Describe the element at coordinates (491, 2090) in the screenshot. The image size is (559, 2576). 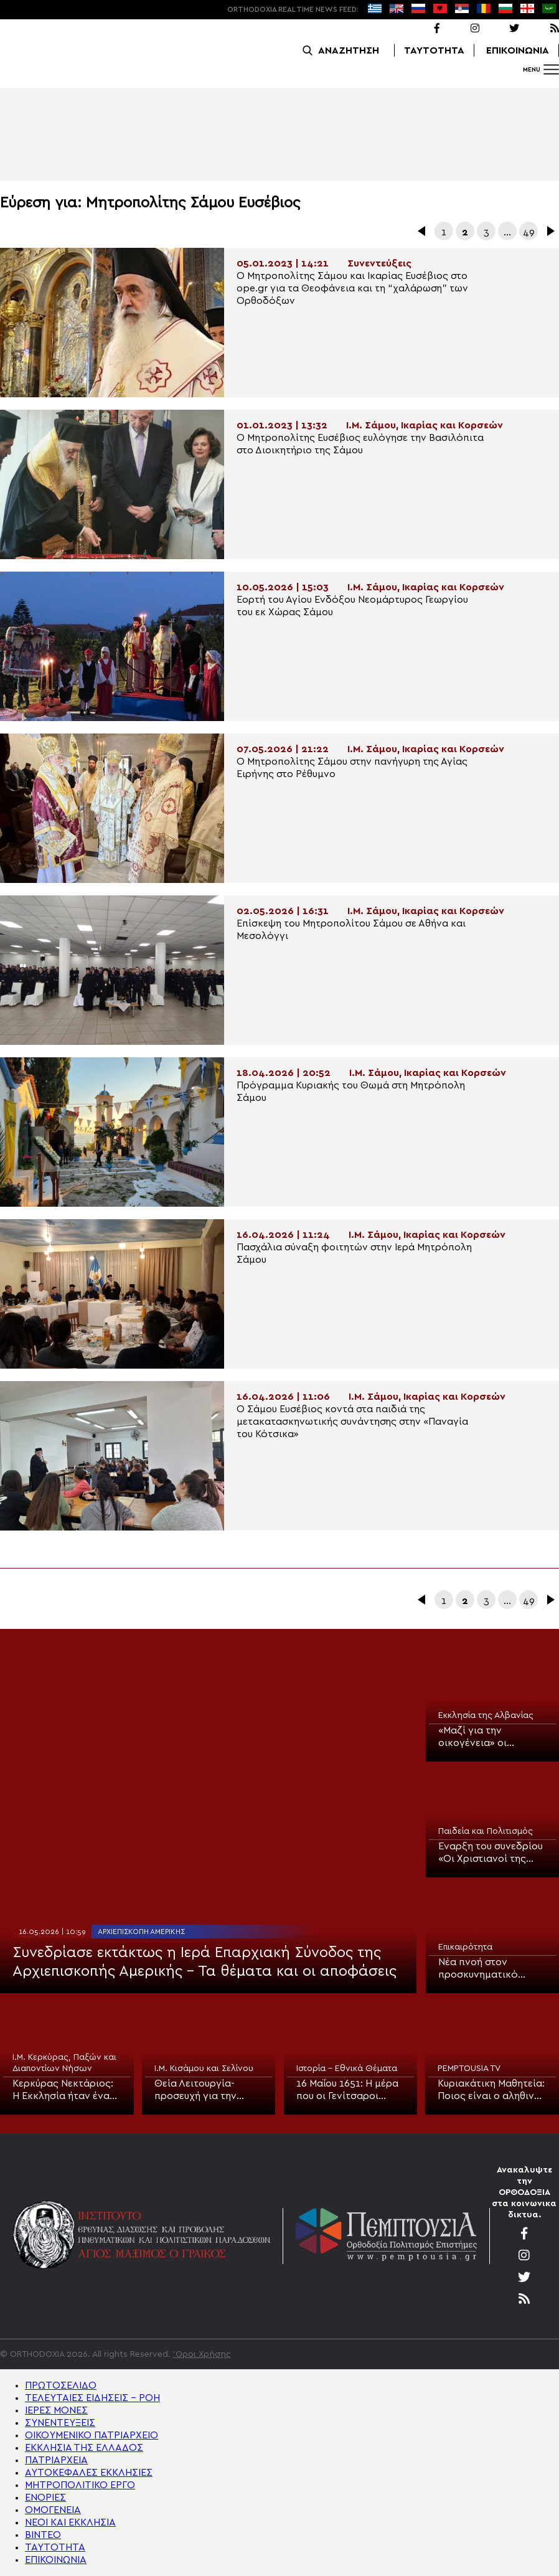
I see `Κυριακάτικη Μαθητεία: Ποιος είναι ο αληθινά τυφλός` at that location.